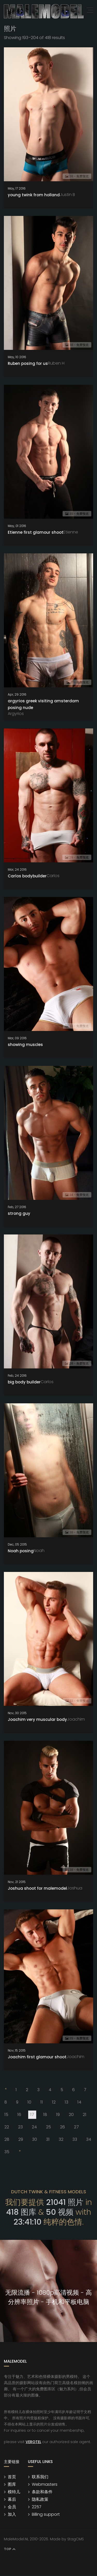 The width and height of the screenshot is (97, 2576). I want to click on 图库, so click(12, 2484).